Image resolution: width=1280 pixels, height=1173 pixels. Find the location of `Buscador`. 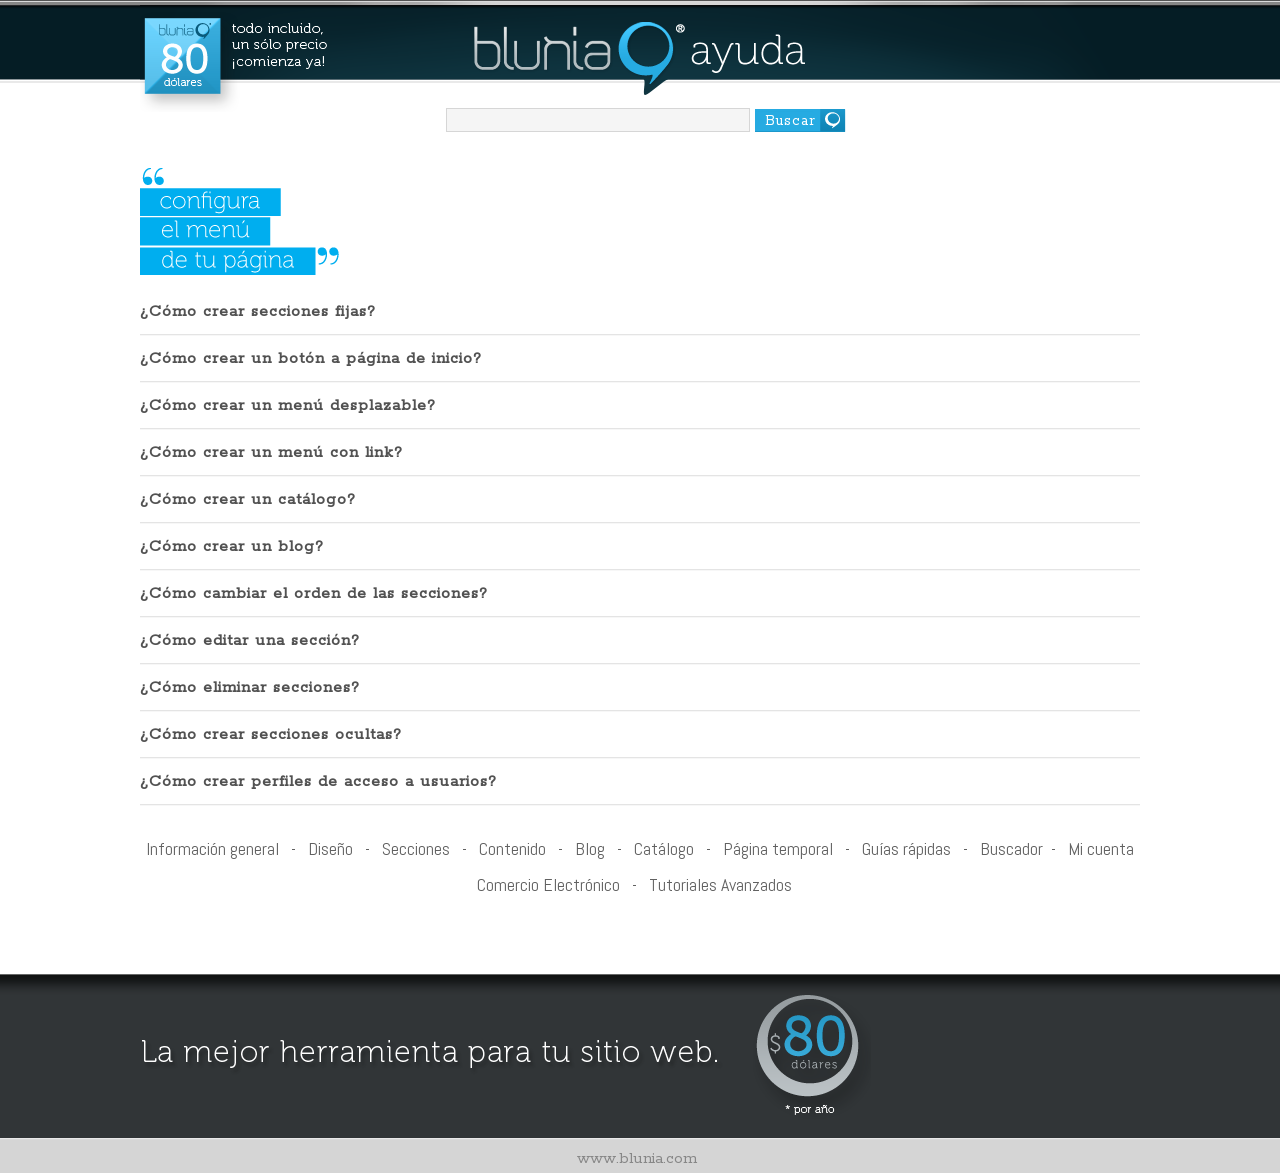

Buscador is located at coordinates (1011, 848).